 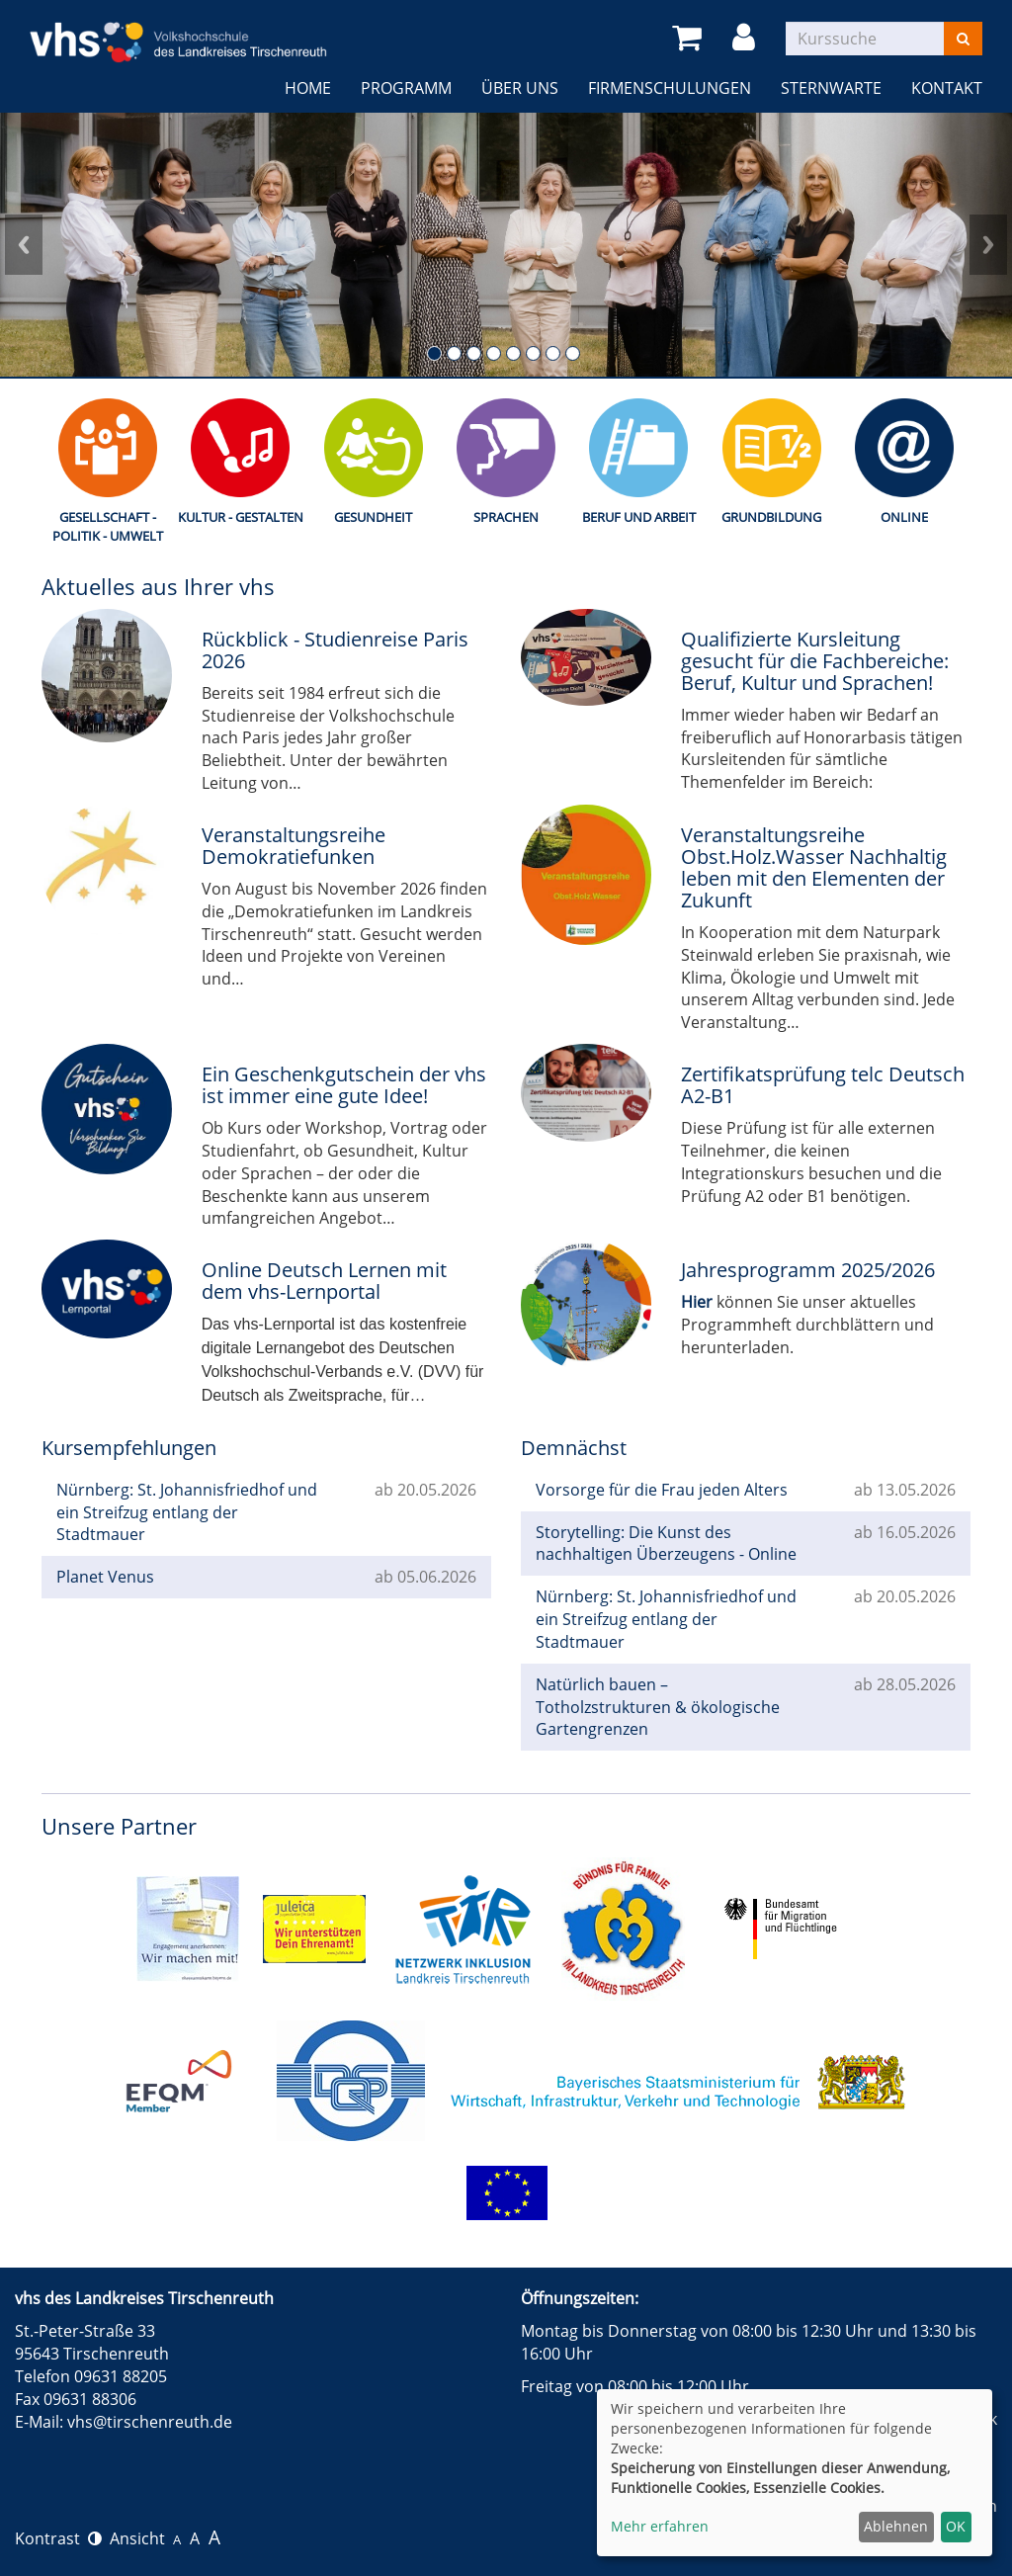 I want to click on Veranstaltungsreihe Demokratiefunken, so click(x=293, y=845).